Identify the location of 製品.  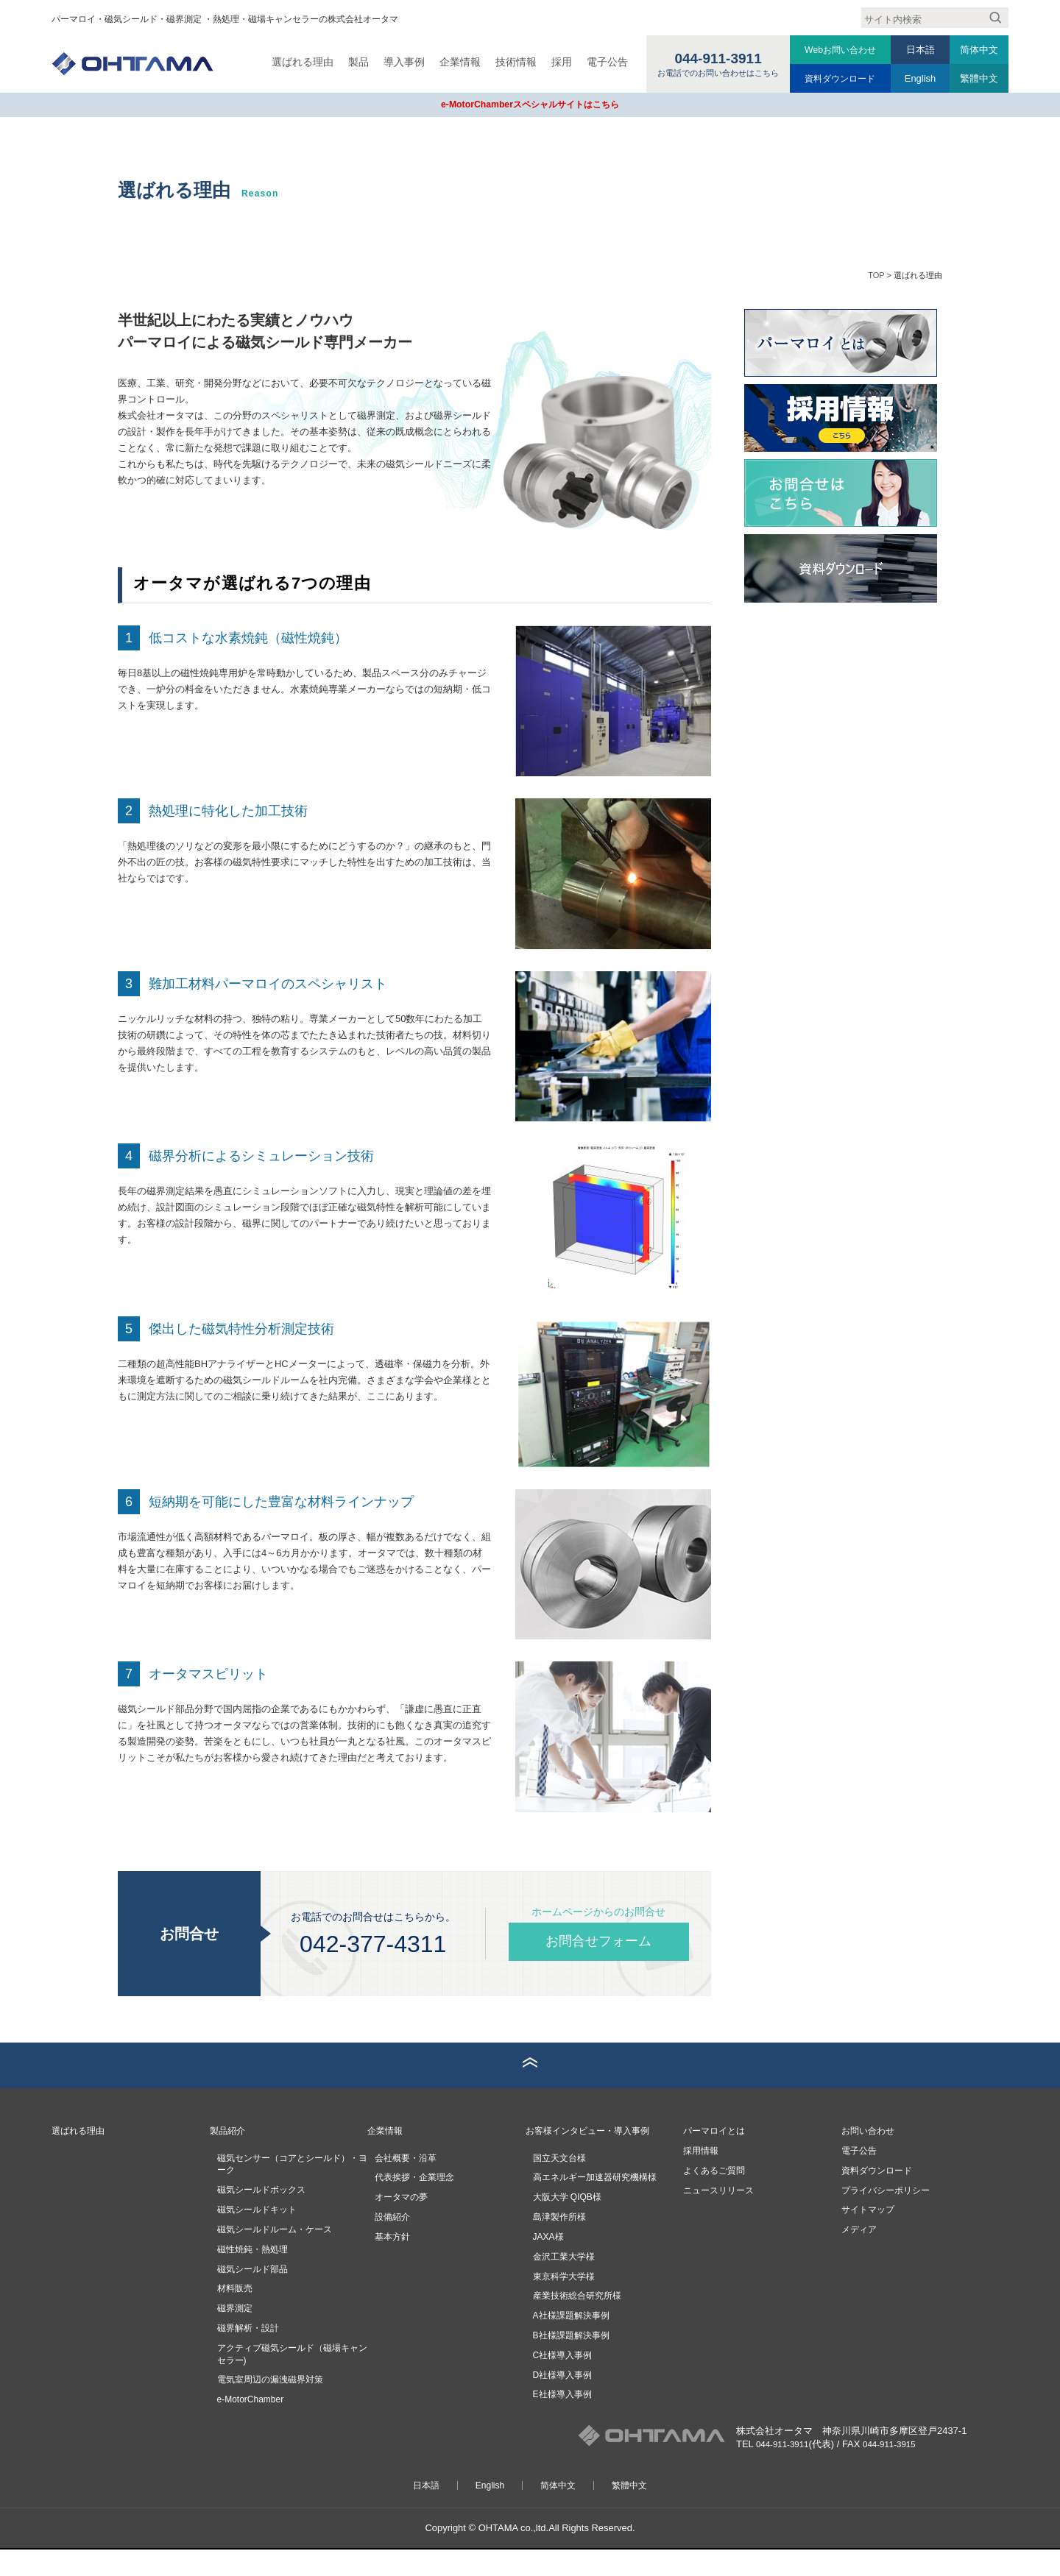
(353, 62).